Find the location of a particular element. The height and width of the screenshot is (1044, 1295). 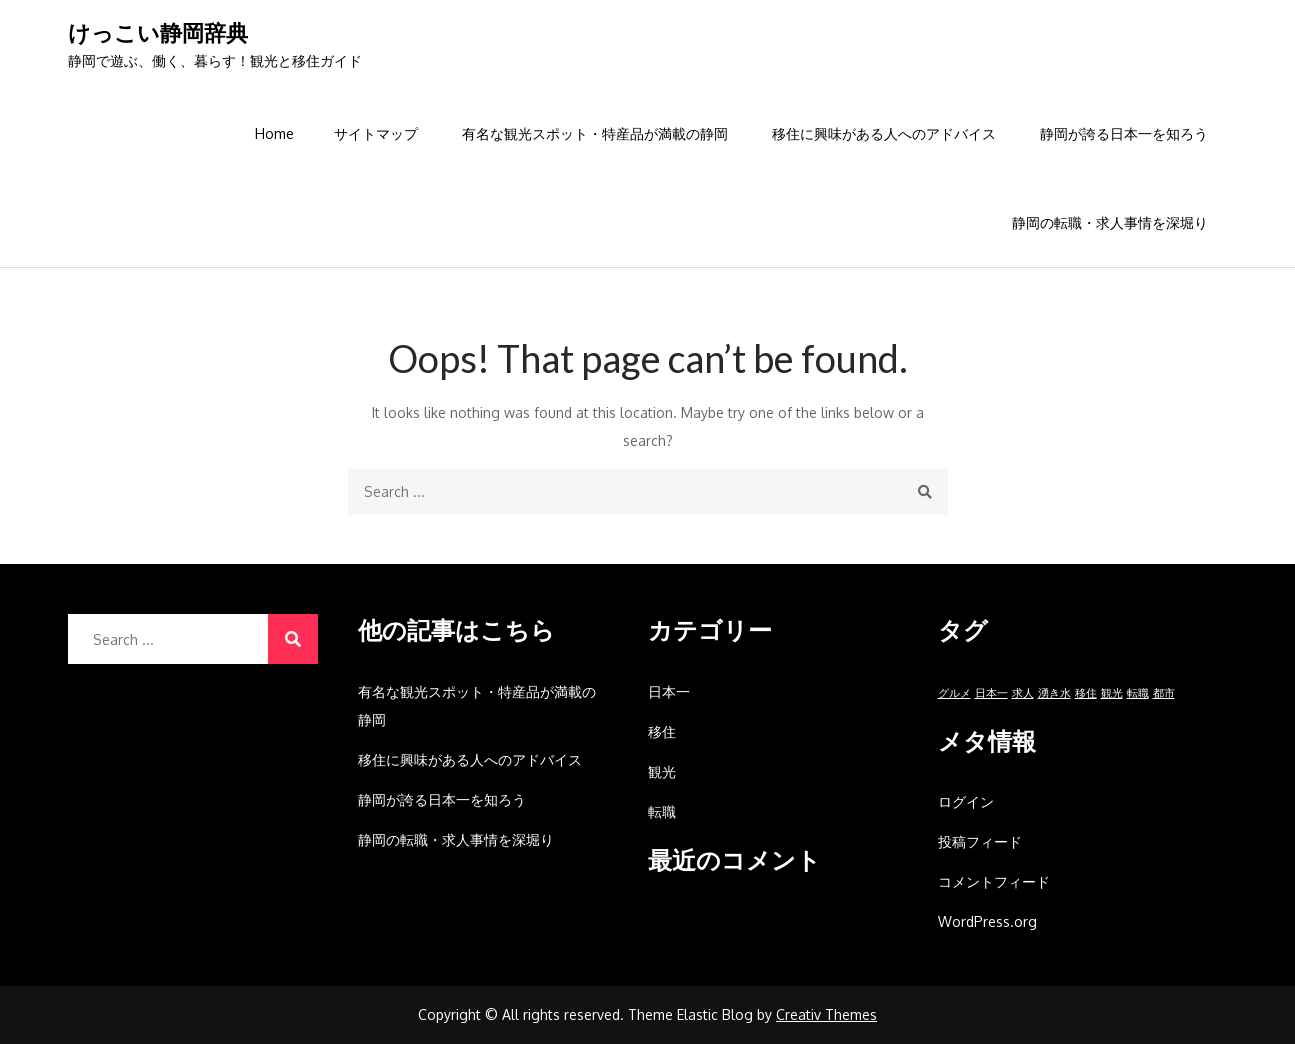

移住 [移住 (1個の項目)] is located at coordinates (1086, 693).